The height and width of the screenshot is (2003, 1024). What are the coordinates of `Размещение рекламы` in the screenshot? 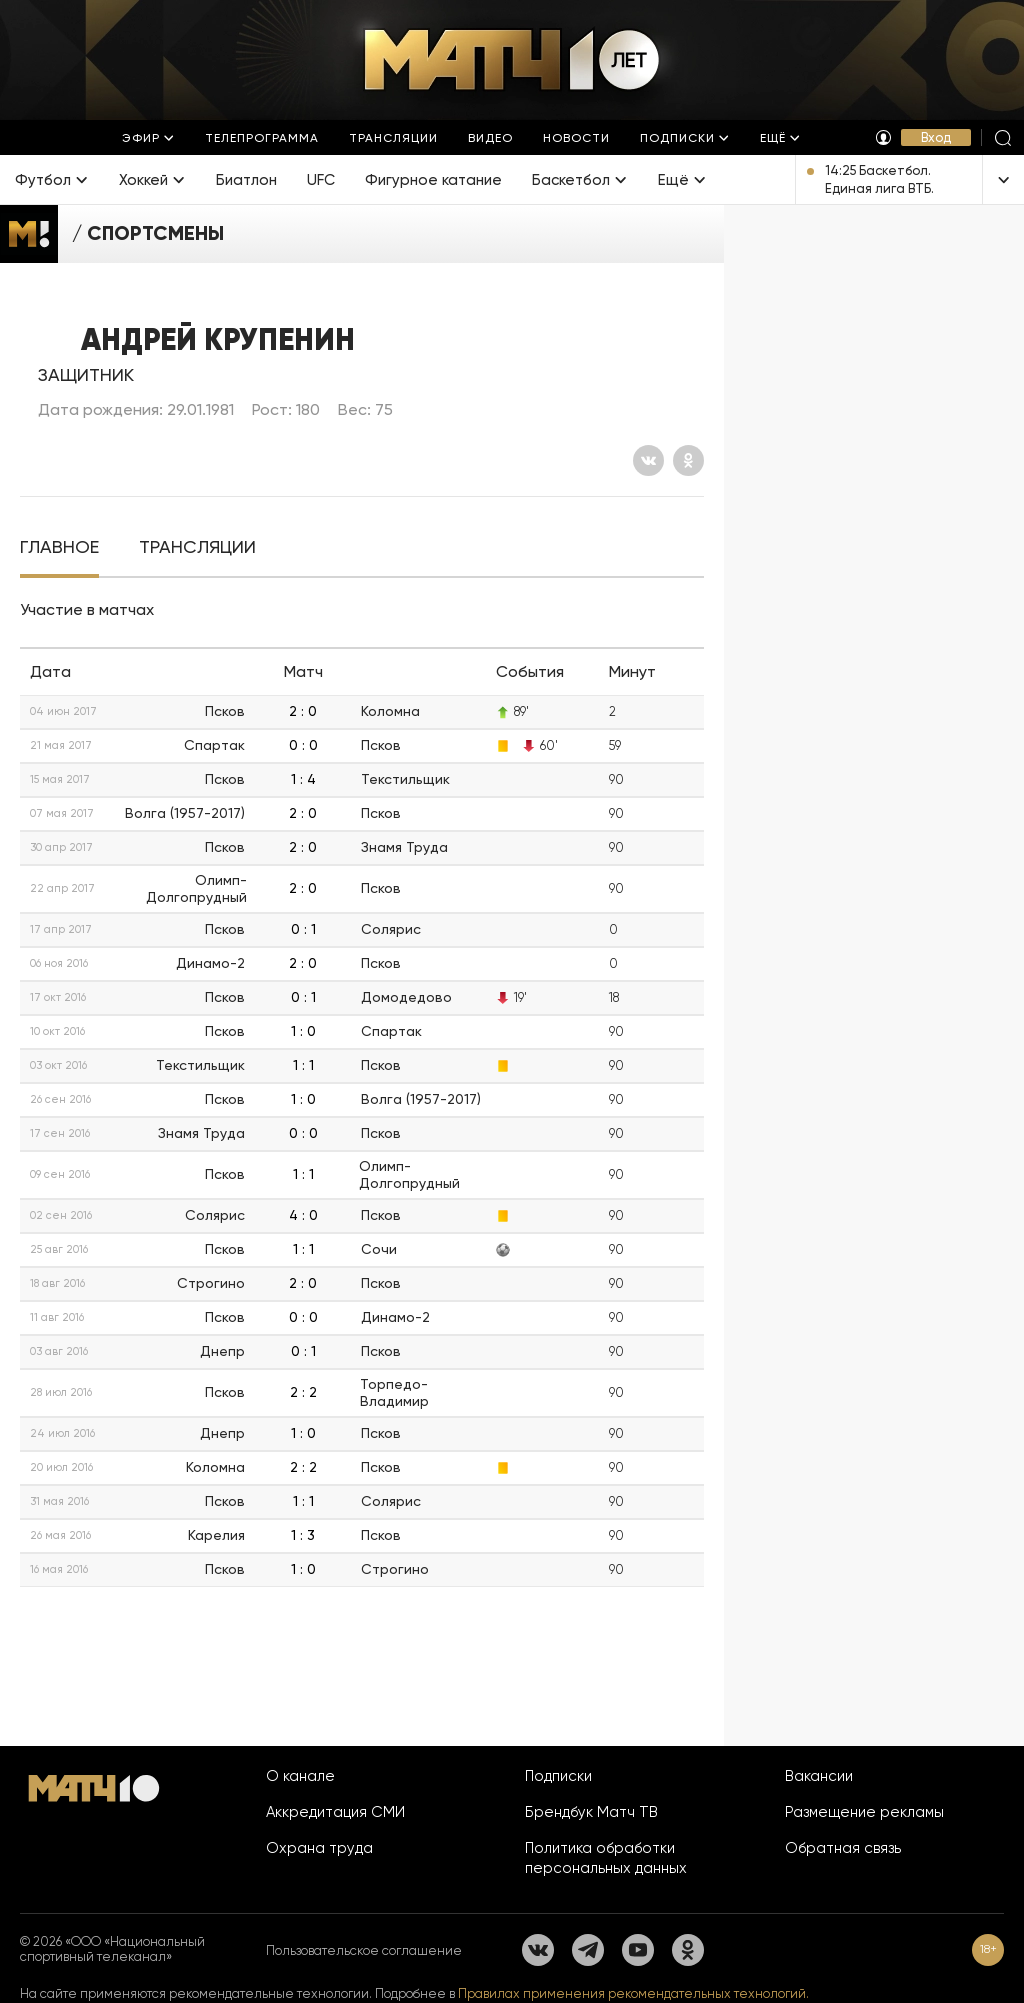 It's located at (864, 1812).